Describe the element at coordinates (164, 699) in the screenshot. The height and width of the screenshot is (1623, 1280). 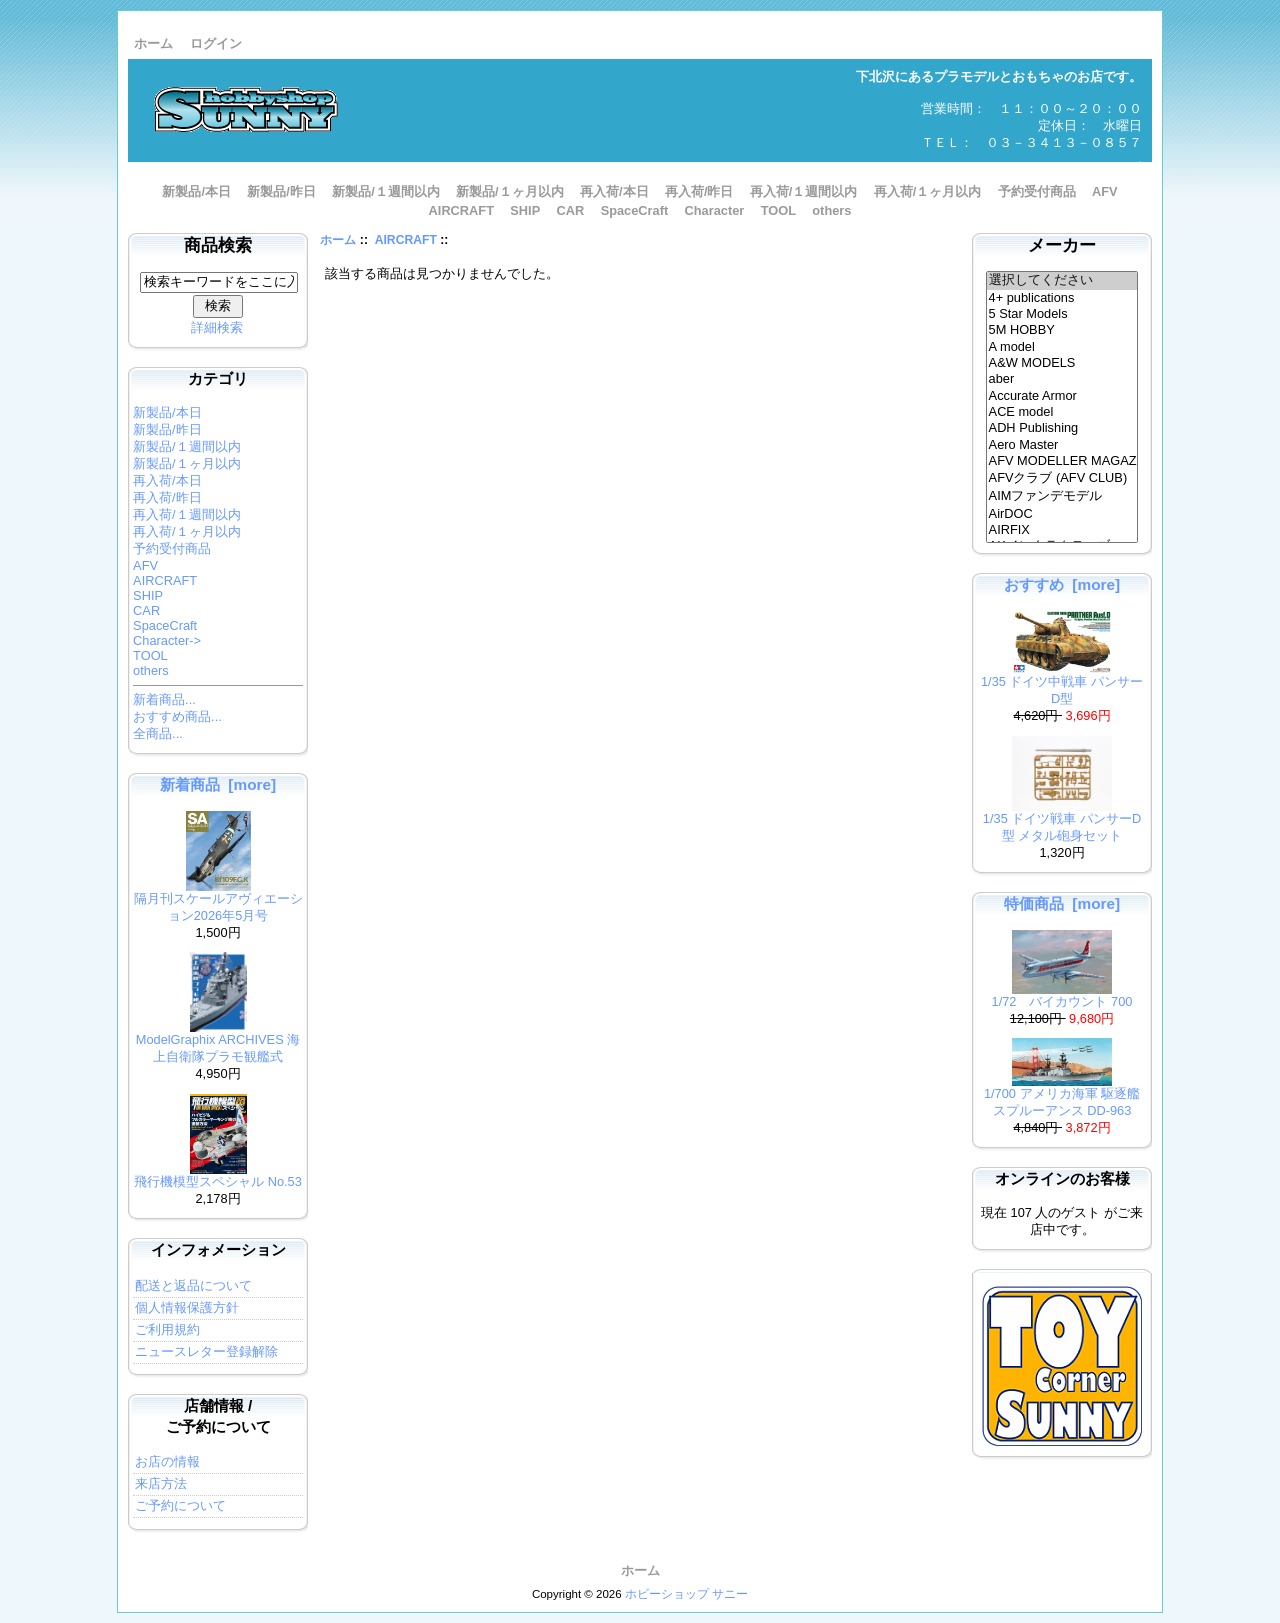
I see `新着商品...` at that location.